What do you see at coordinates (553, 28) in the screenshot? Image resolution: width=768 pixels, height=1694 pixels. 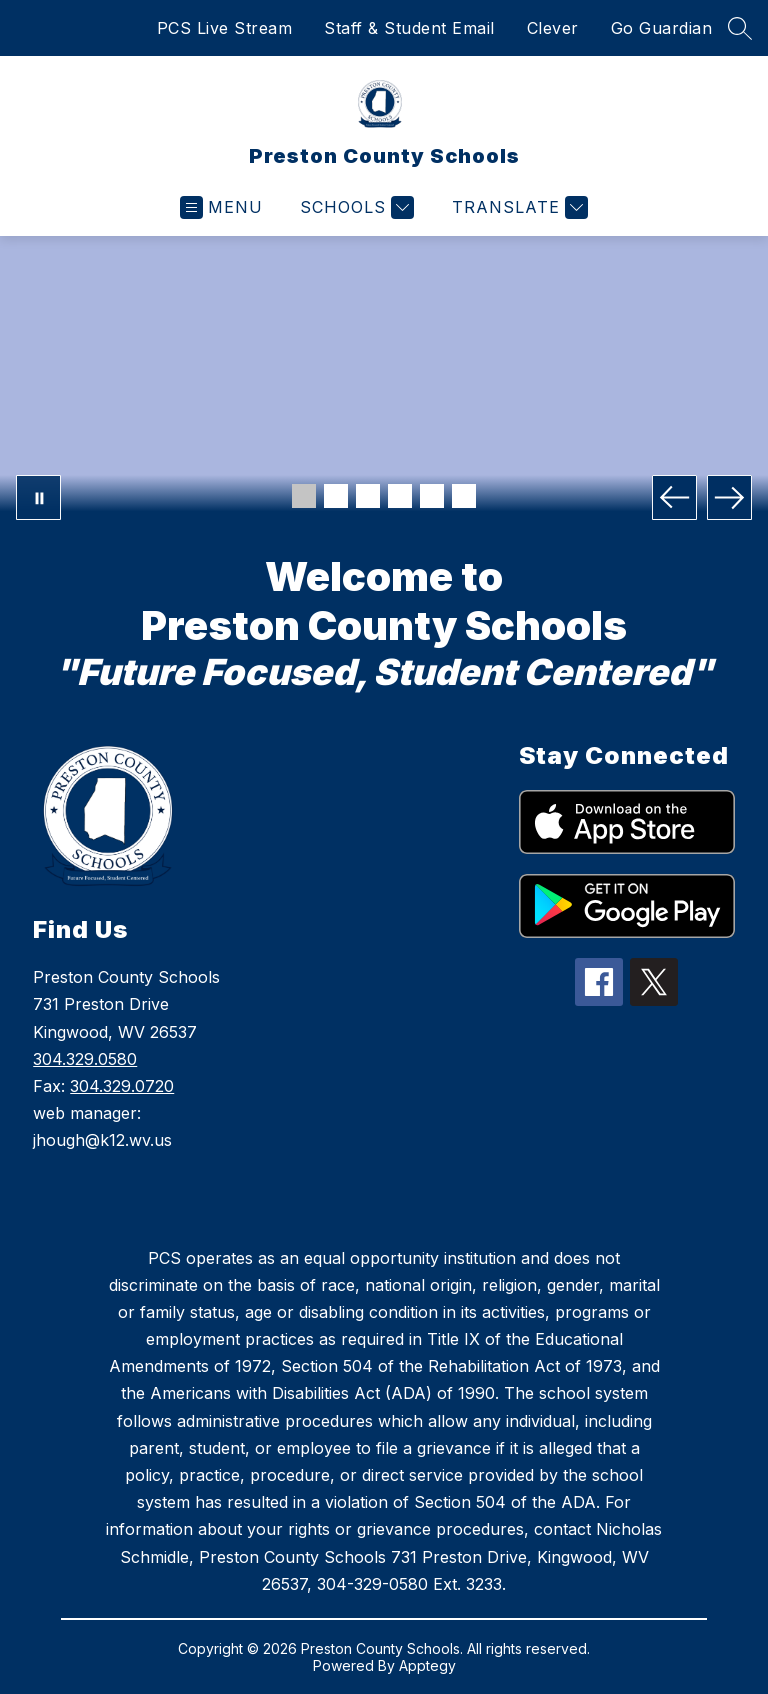 I see `Clever` at bounding box center [553, 28].